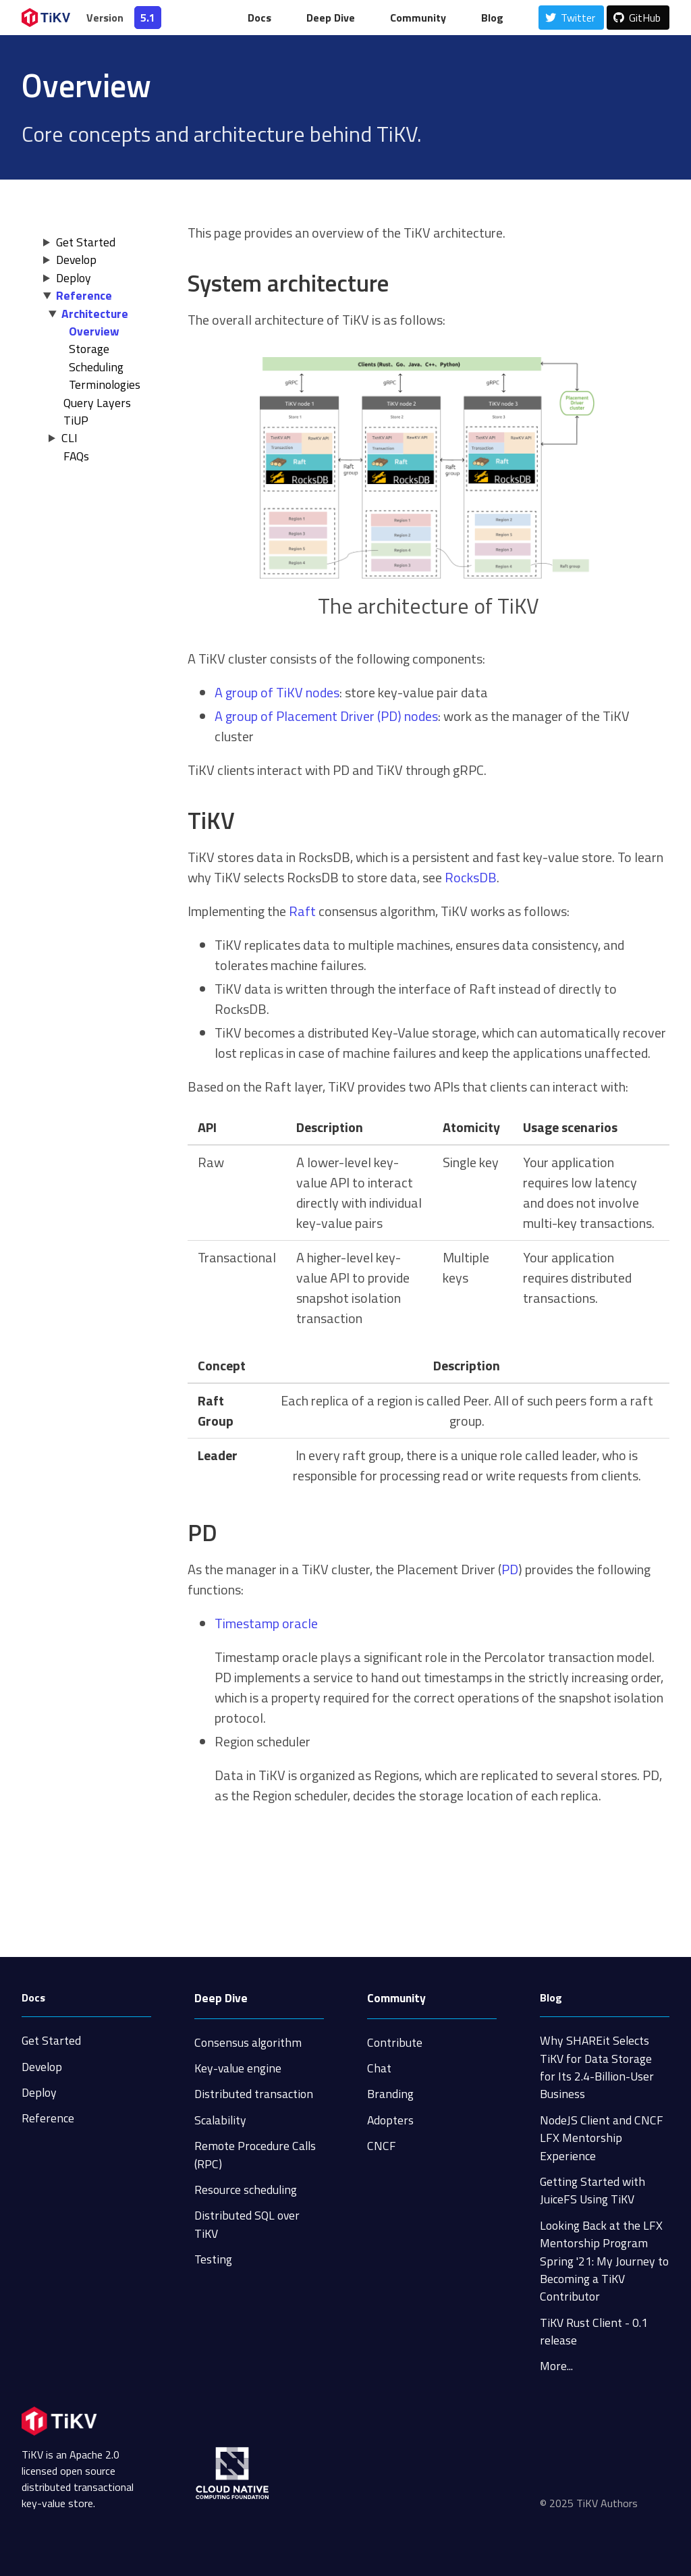  I want to click on Overview, so click(94, 331).